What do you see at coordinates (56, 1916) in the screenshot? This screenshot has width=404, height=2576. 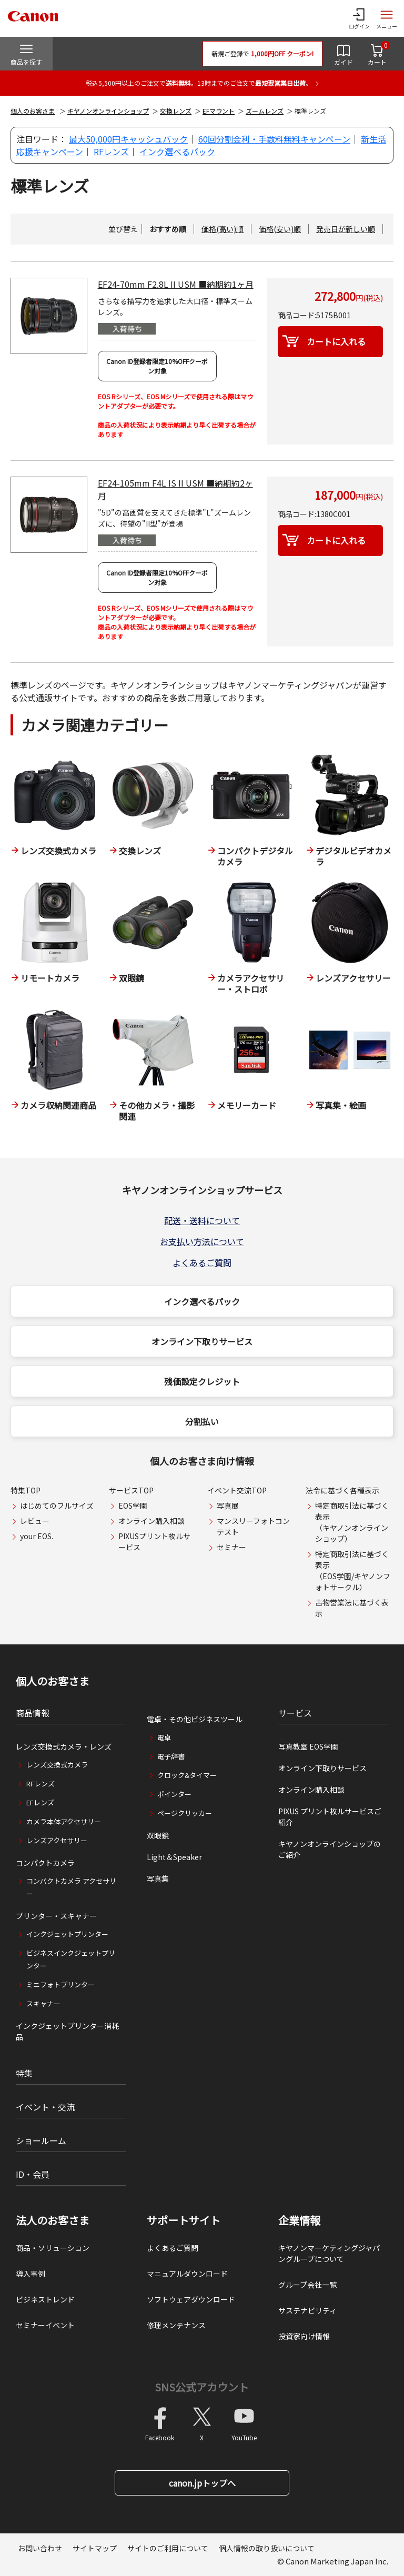 I see `プリンター・スキャナー` at bounding box center [56, 1916].